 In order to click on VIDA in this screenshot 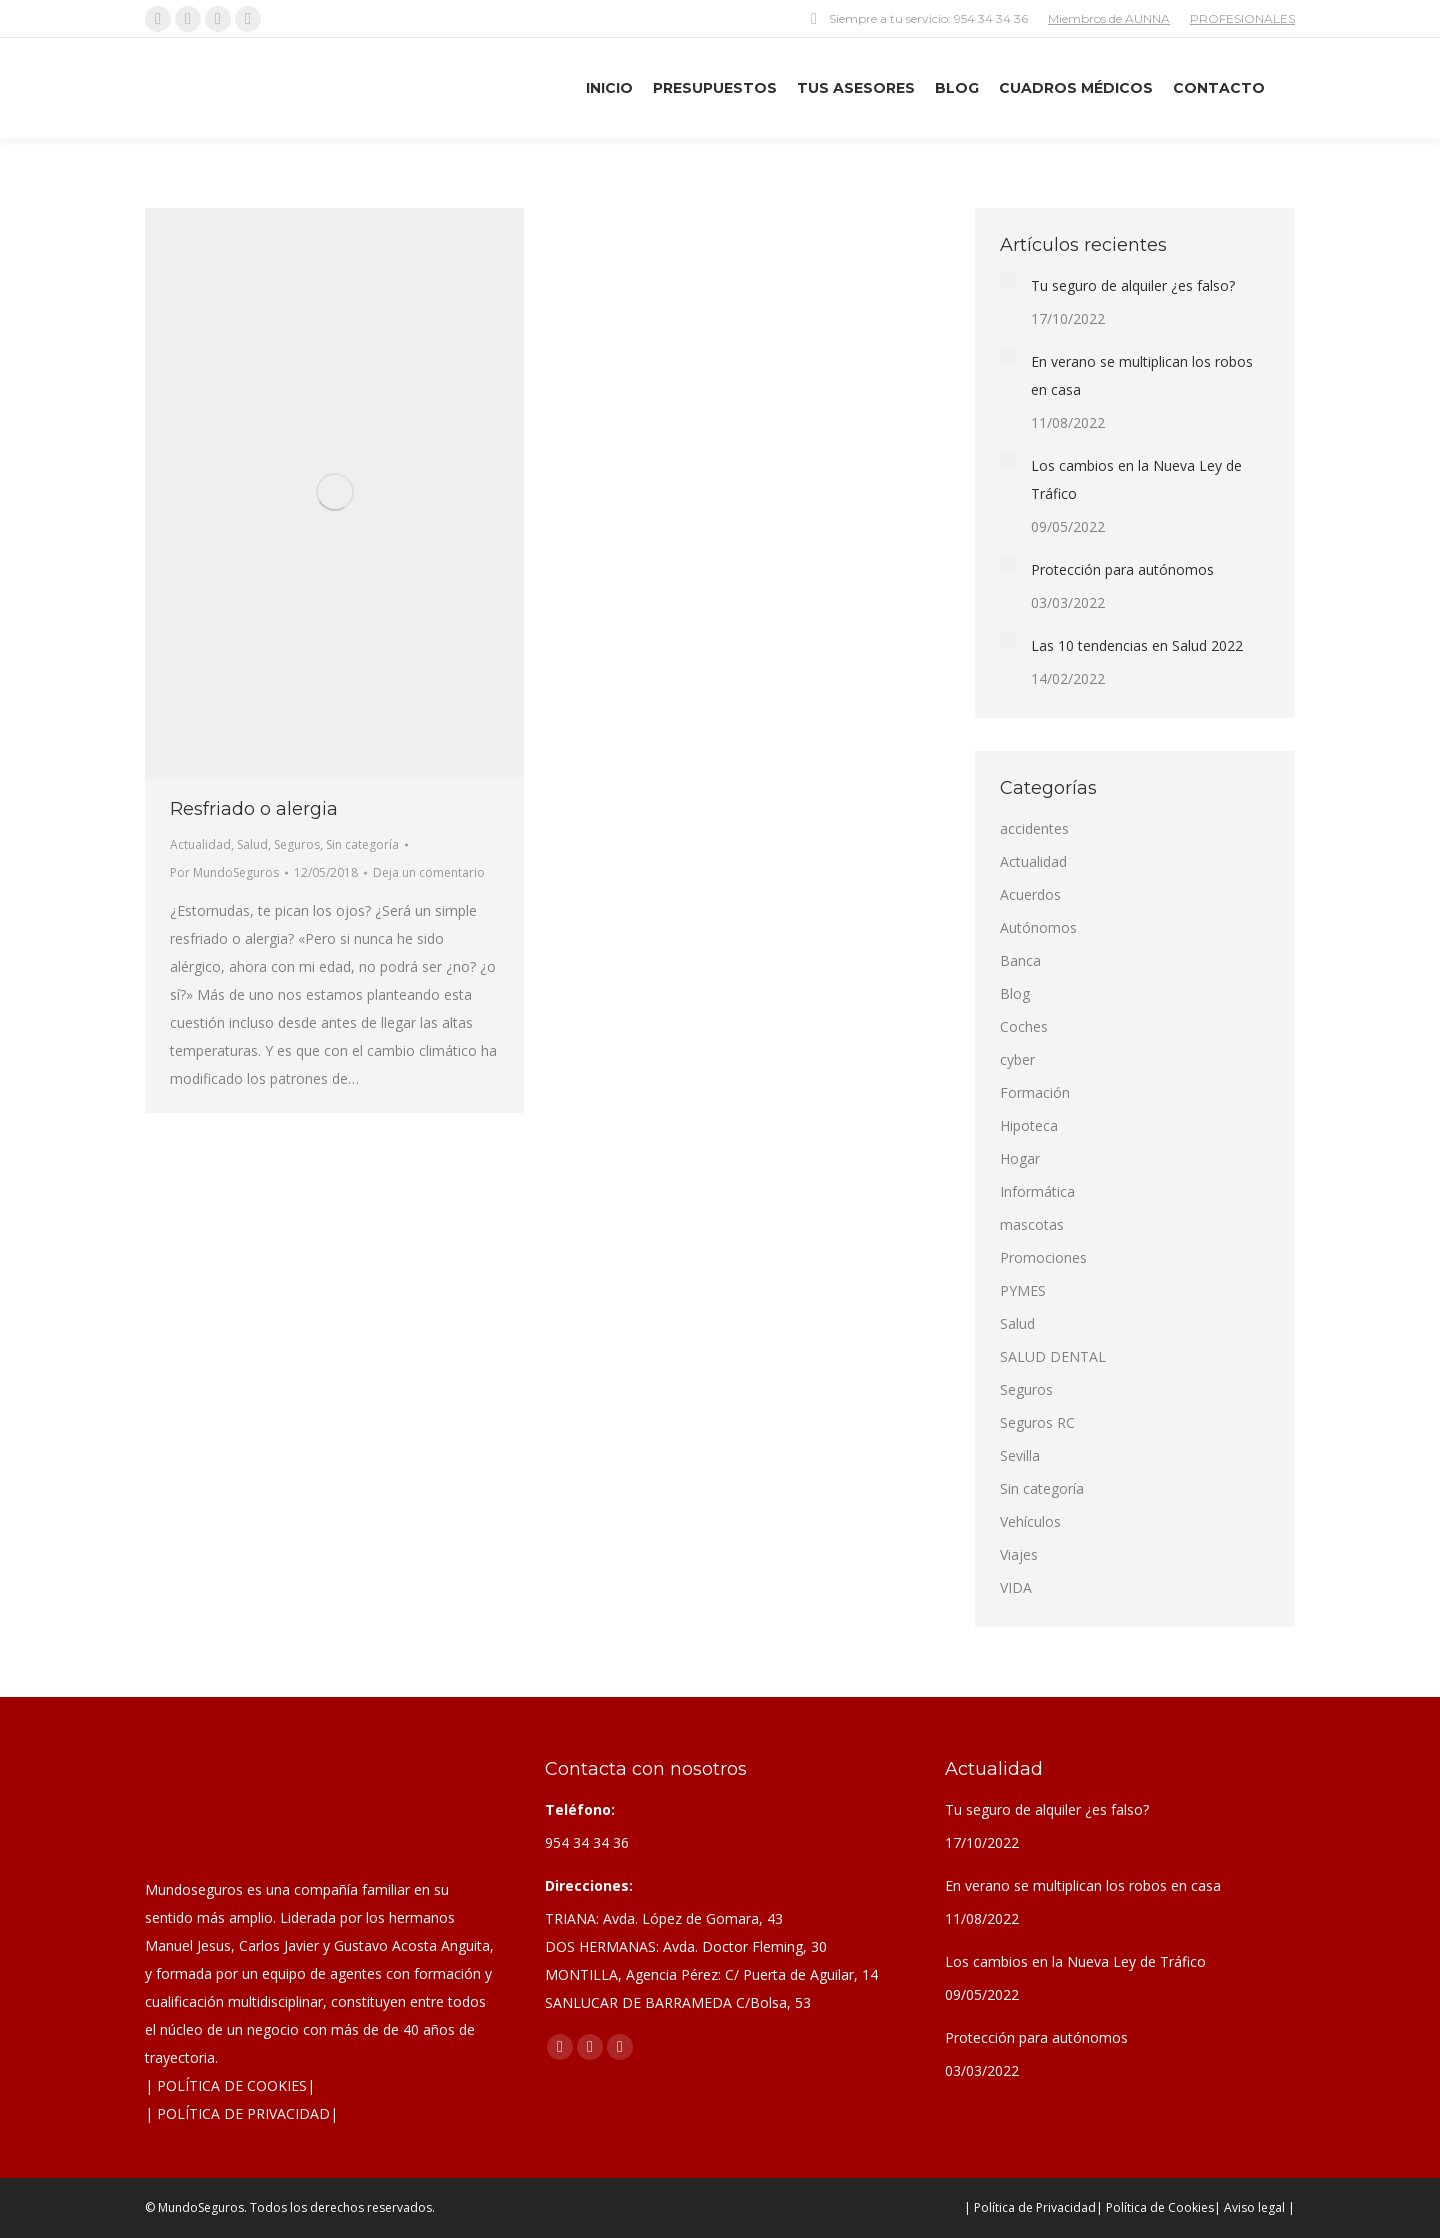, I will do `click(1016, 1587)`.